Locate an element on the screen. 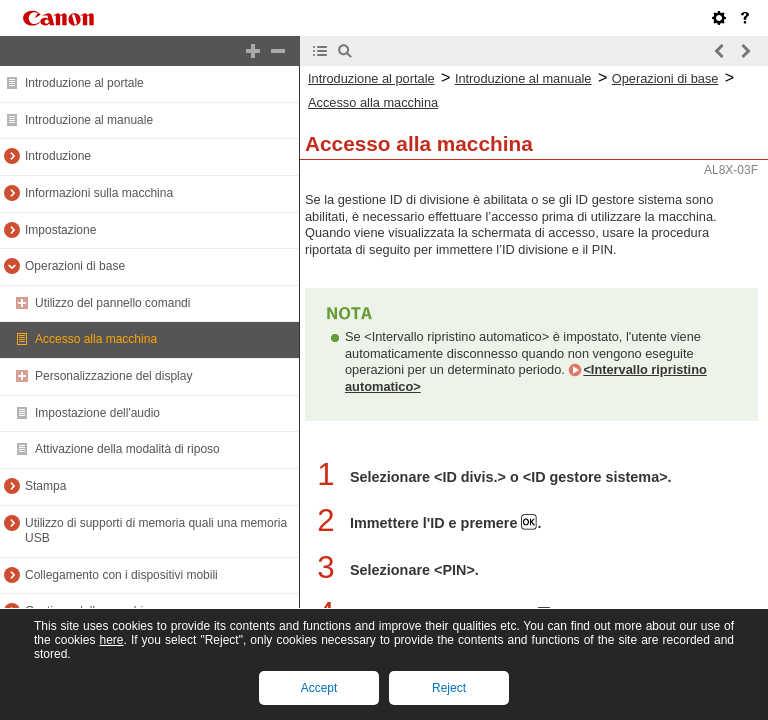 The height and width of the screenshot is (720, 768). Introduzione al manuale is located at coordinates (89, 120).